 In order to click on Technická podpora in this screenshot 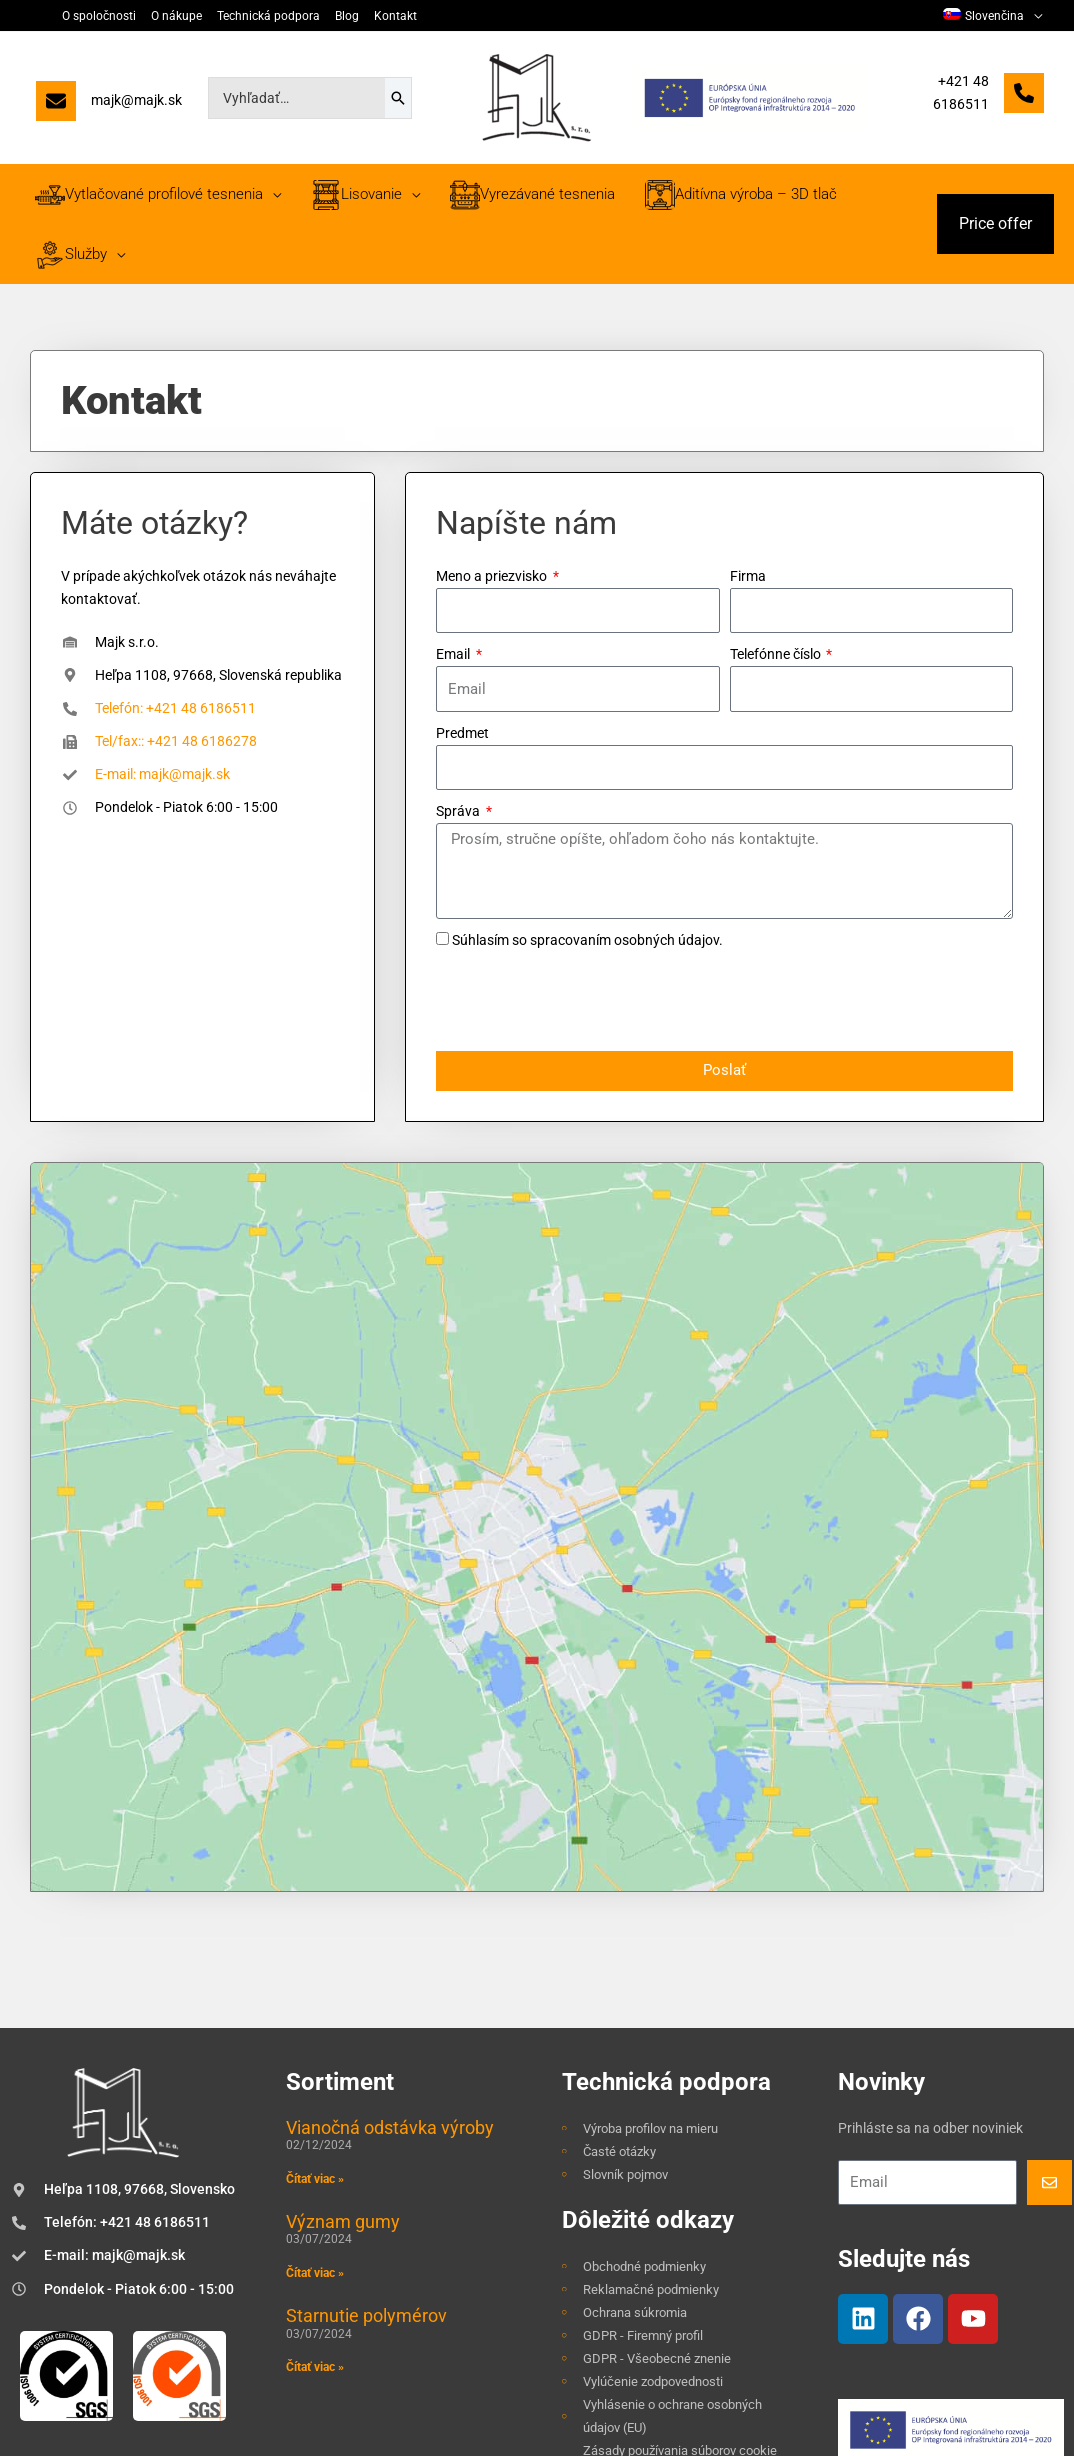, I will do `click(268, 16)`.